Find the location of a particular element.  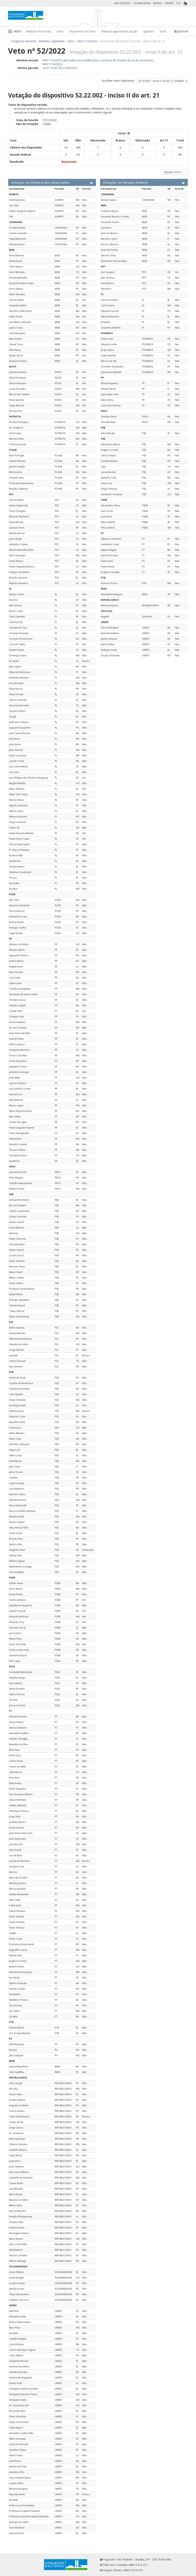

Lei nº 14.457 de 21/09/2022 is located at coordinates (59, 68).